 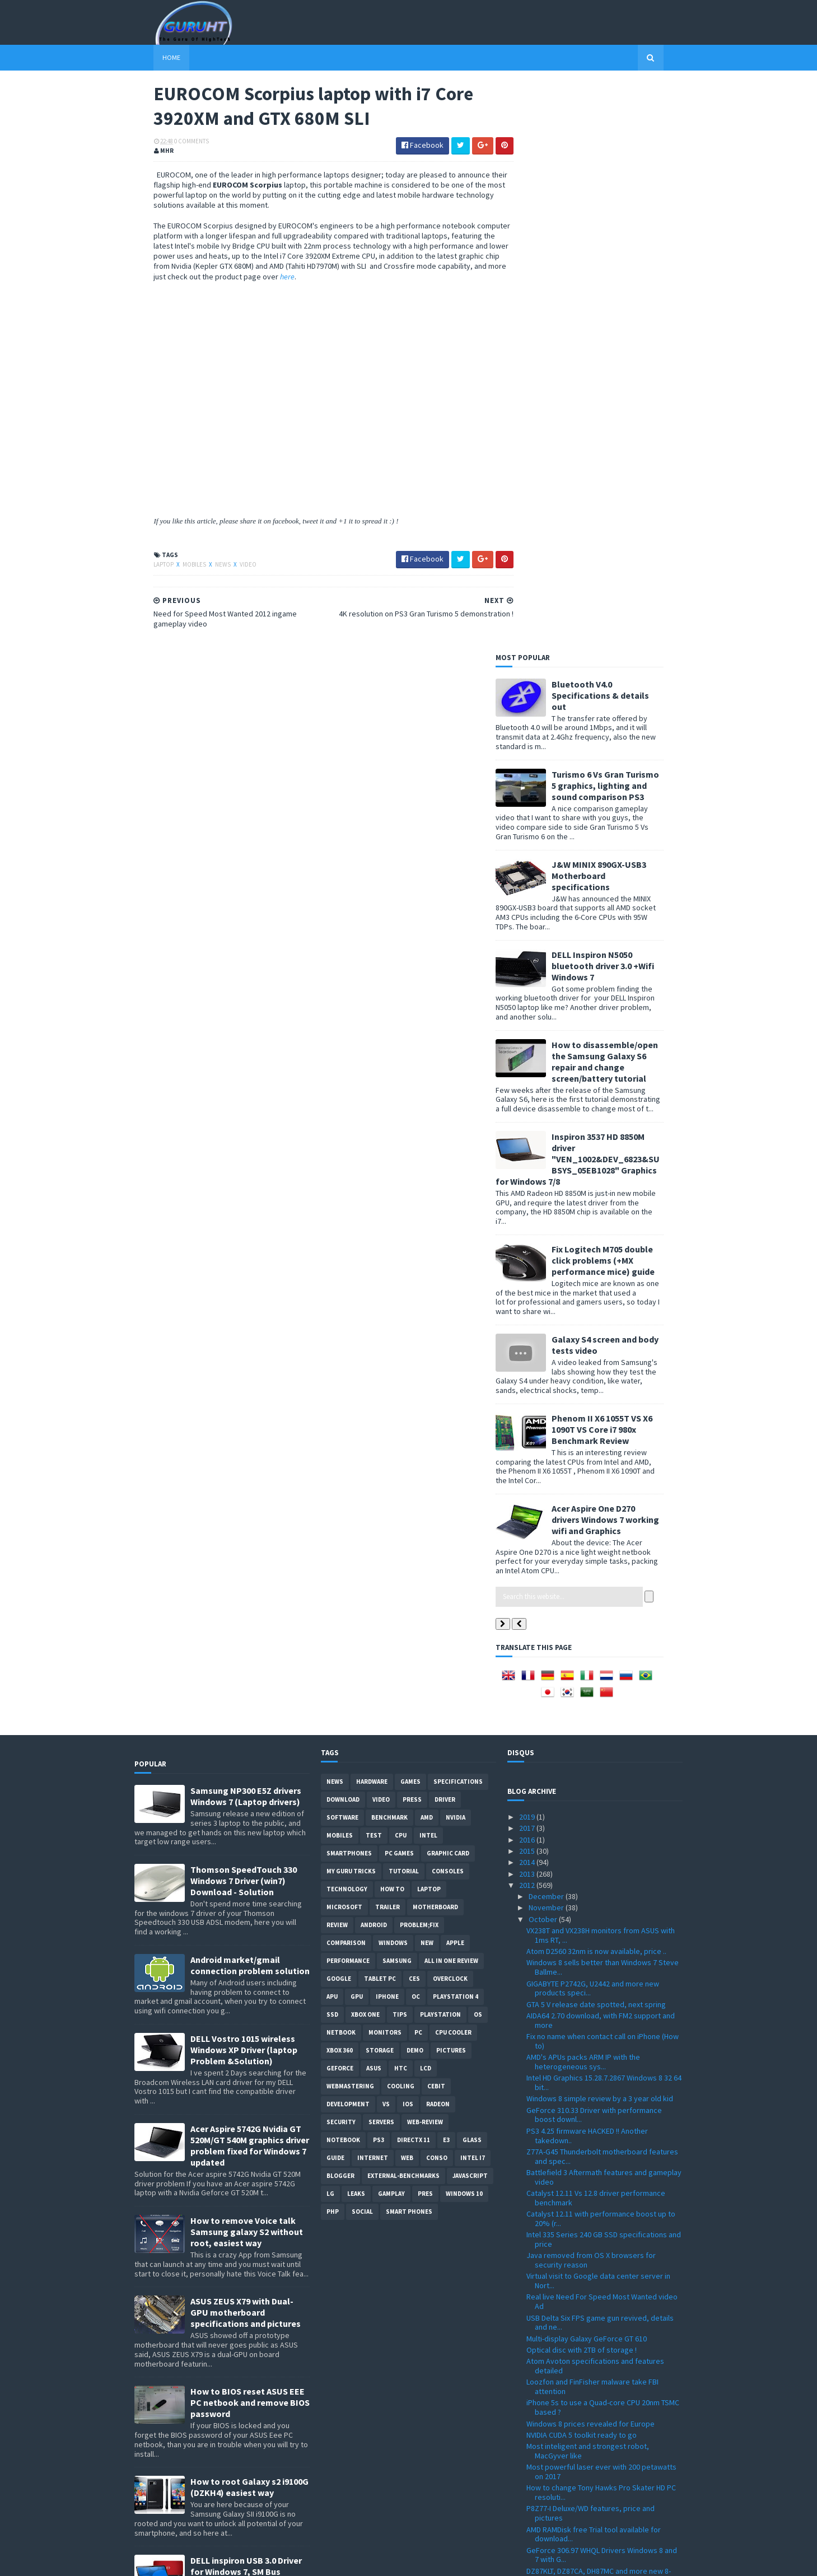 I want to click on AIDA64 2.70 download, with FM2 support and more, so click(x=600, y=1451).